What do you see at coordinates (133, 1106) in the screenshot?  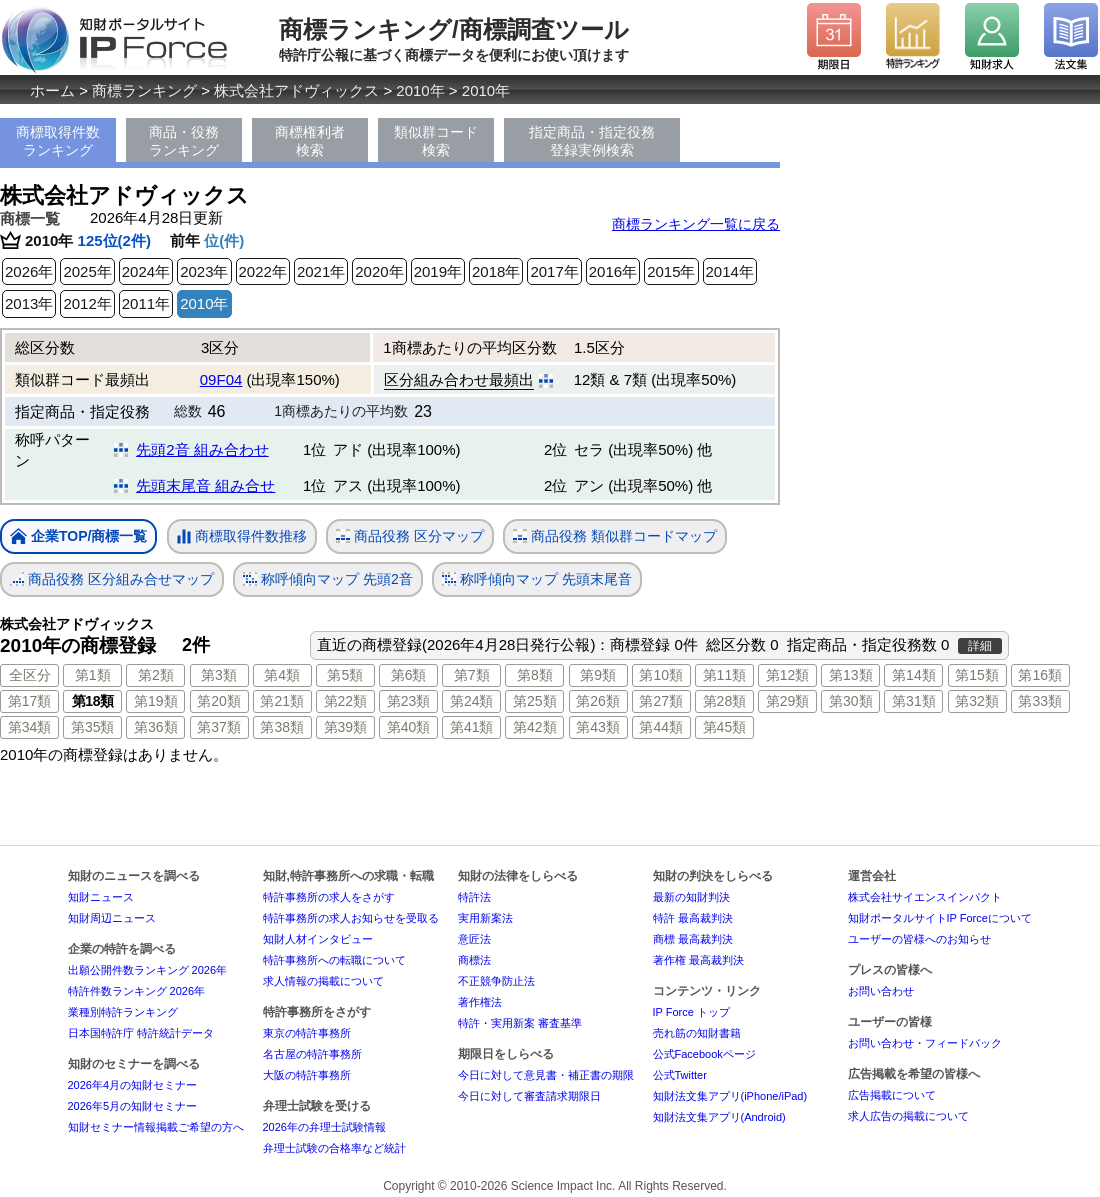 I see `2026年5月の知財セミナー` at bounding box center [133, 1106].